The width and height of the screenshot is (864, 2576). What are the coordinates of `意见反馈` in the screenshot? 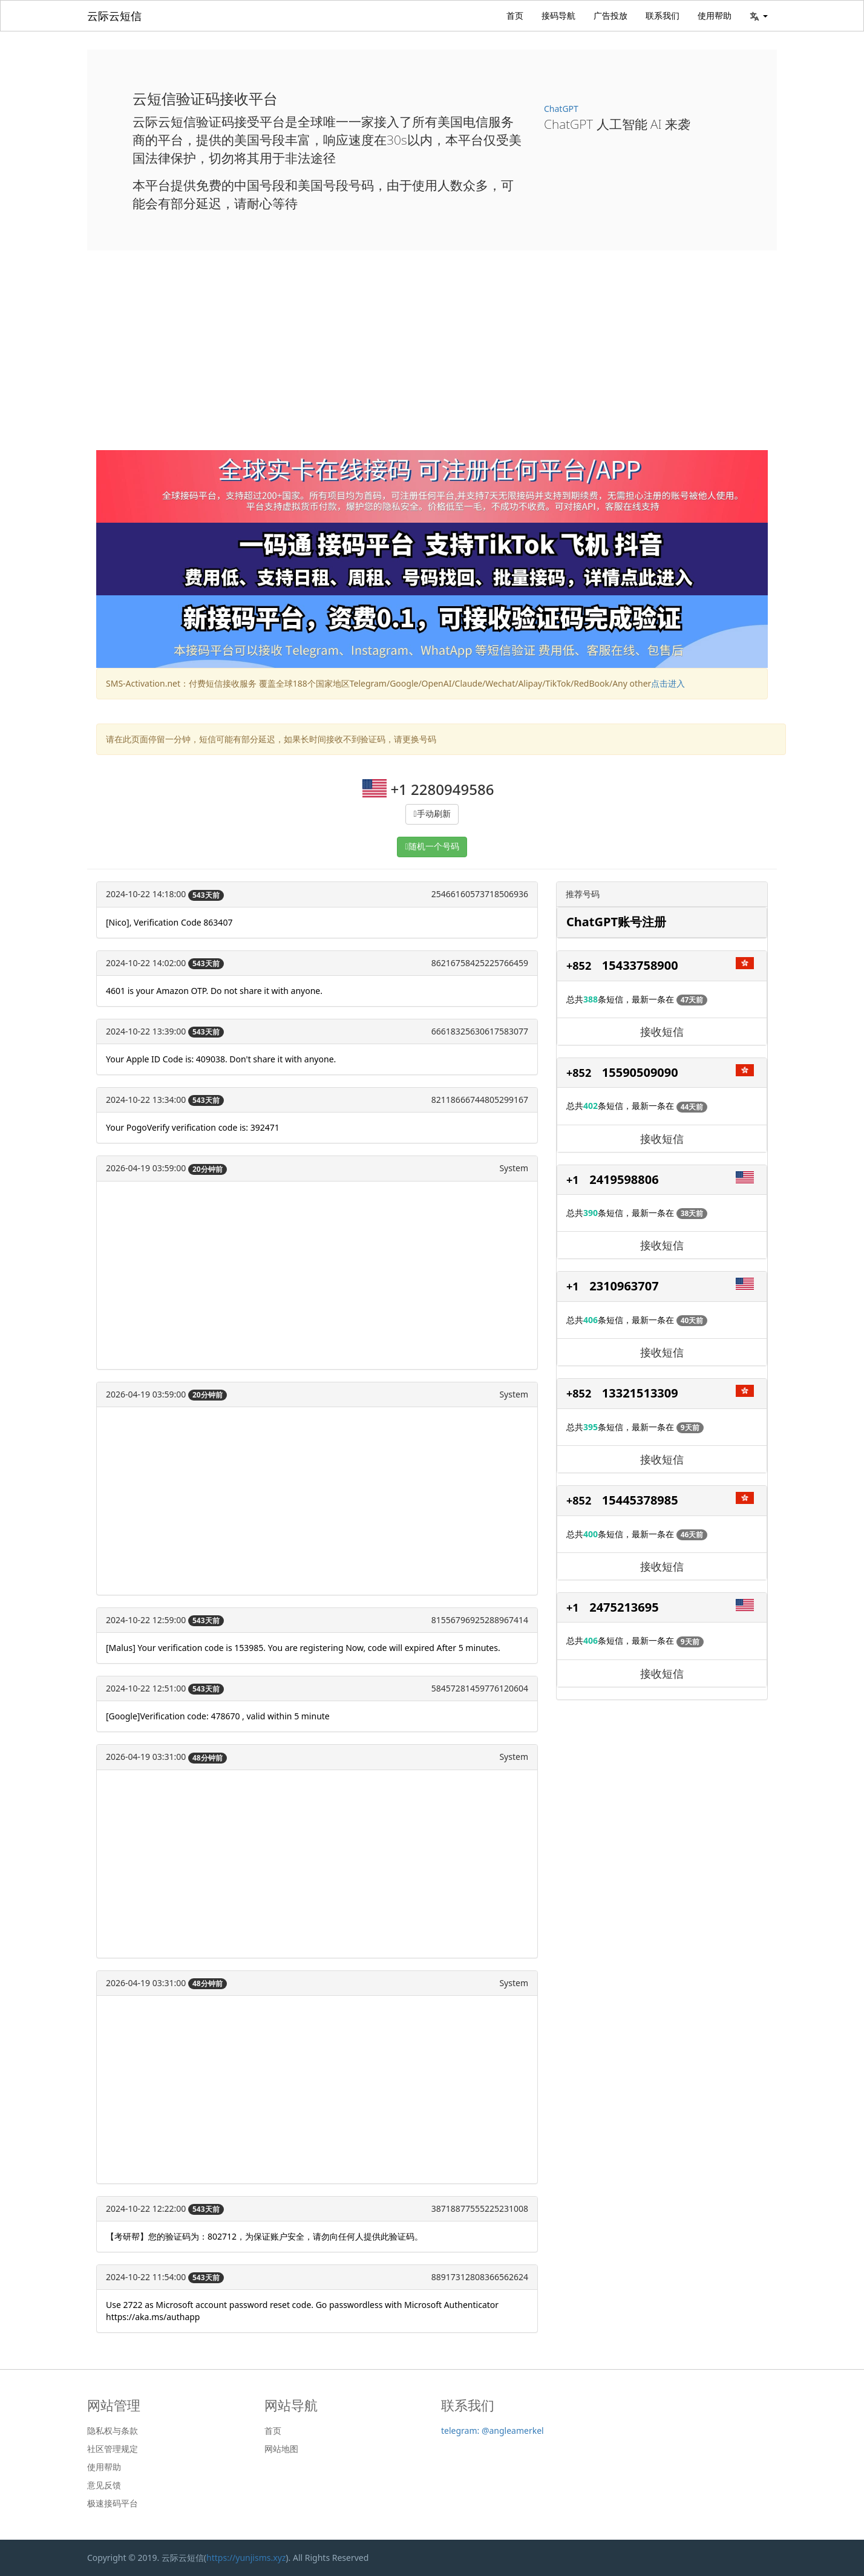 It's located at (104, 2485).